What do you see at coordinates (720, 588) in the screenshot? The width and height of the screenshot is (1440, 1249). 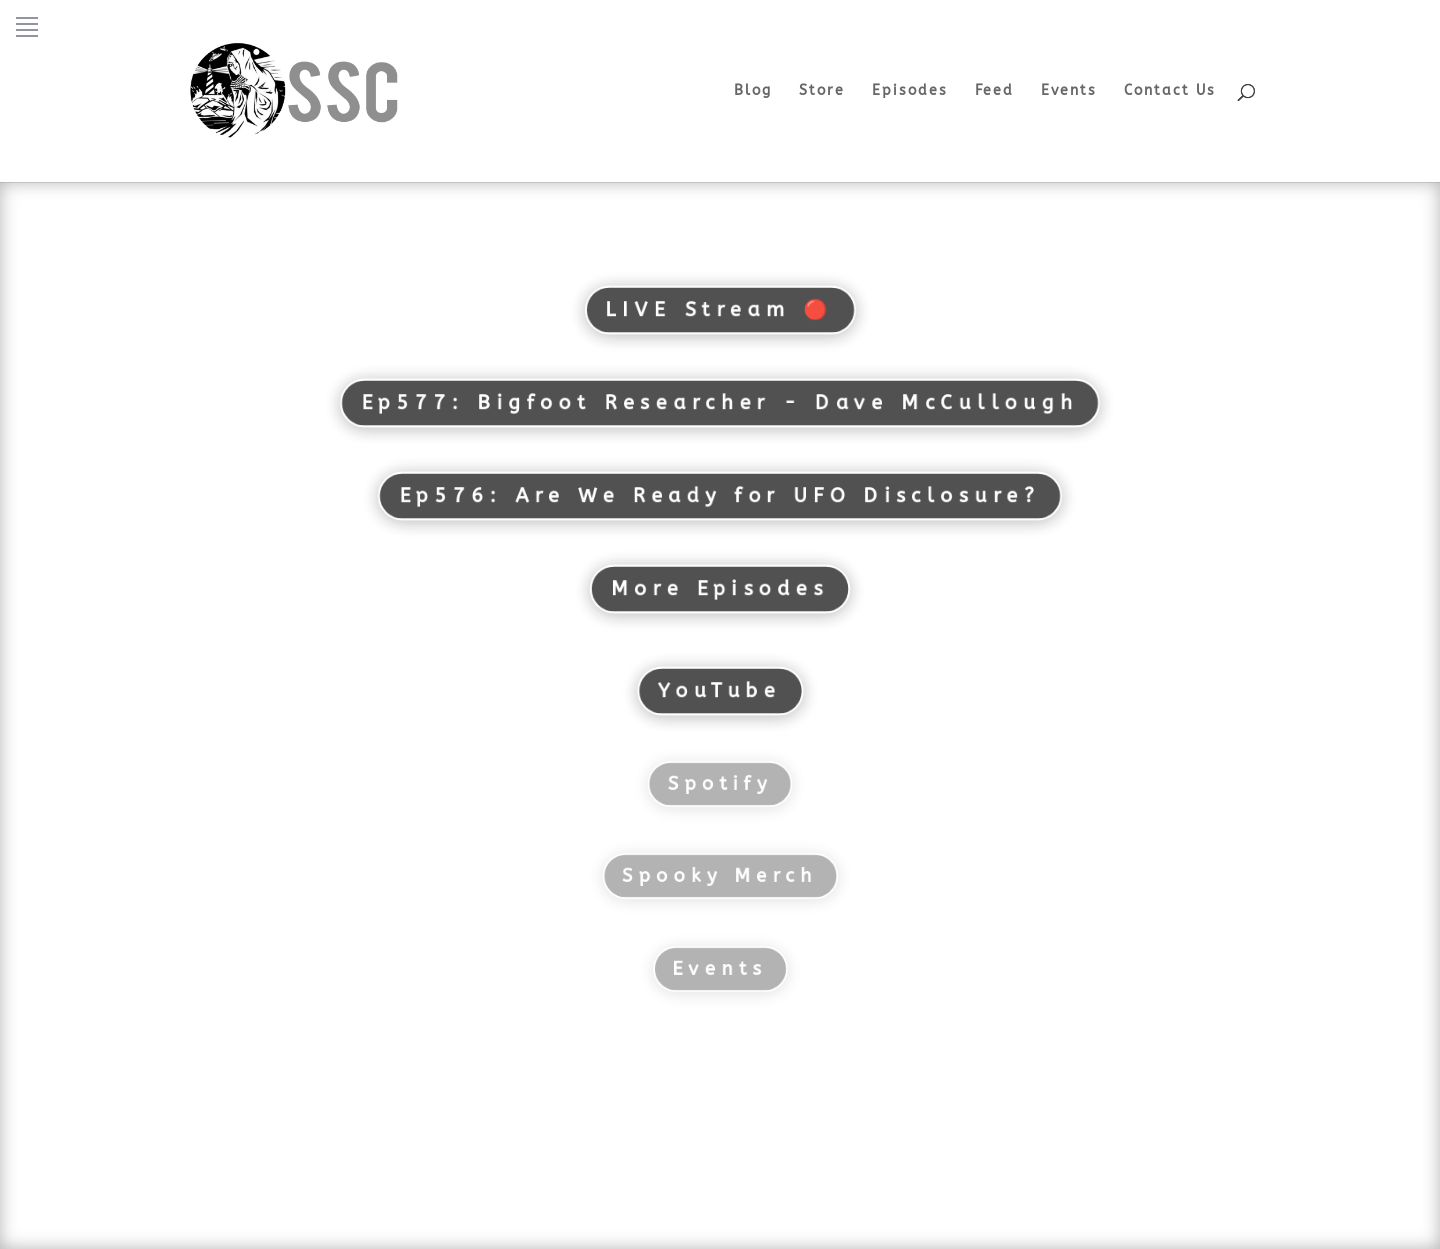 I see `More Episodes` at bounding box center [720, 588].